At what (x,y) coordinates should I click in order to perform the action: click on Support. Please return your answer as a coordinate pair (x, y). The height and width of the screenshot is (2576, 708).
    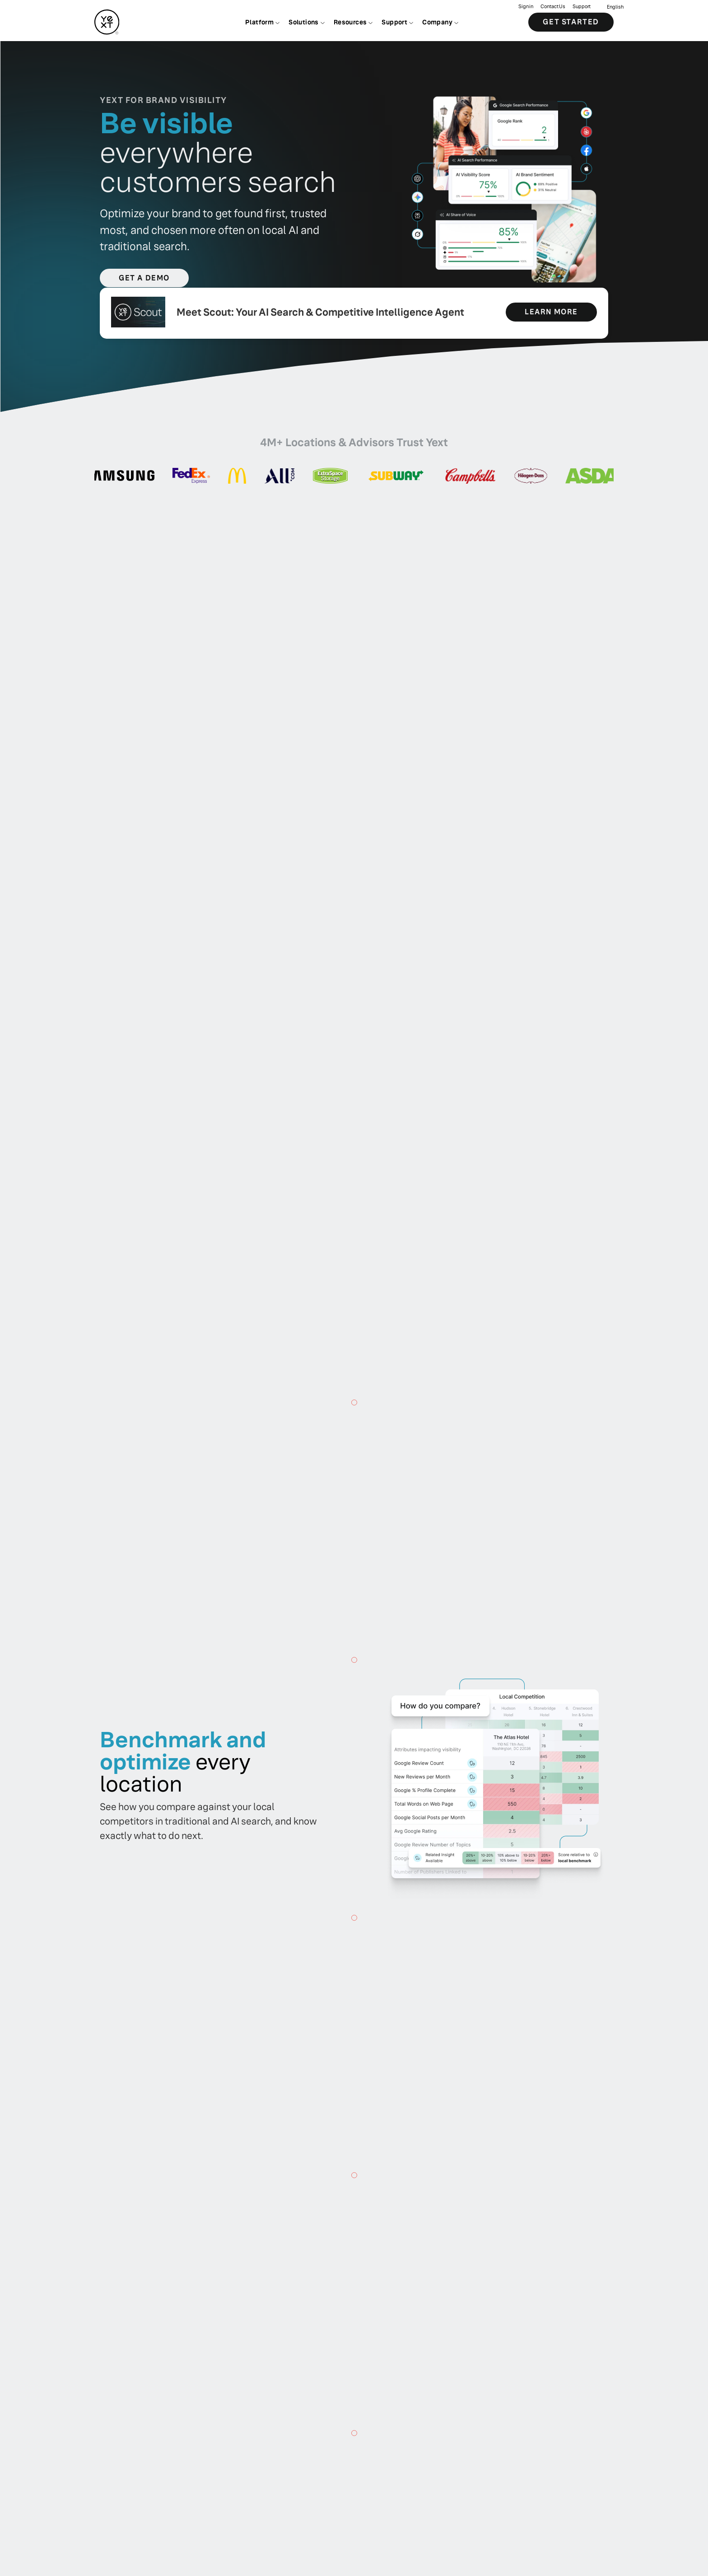
    Looking at the image, I should click on (582, 7).